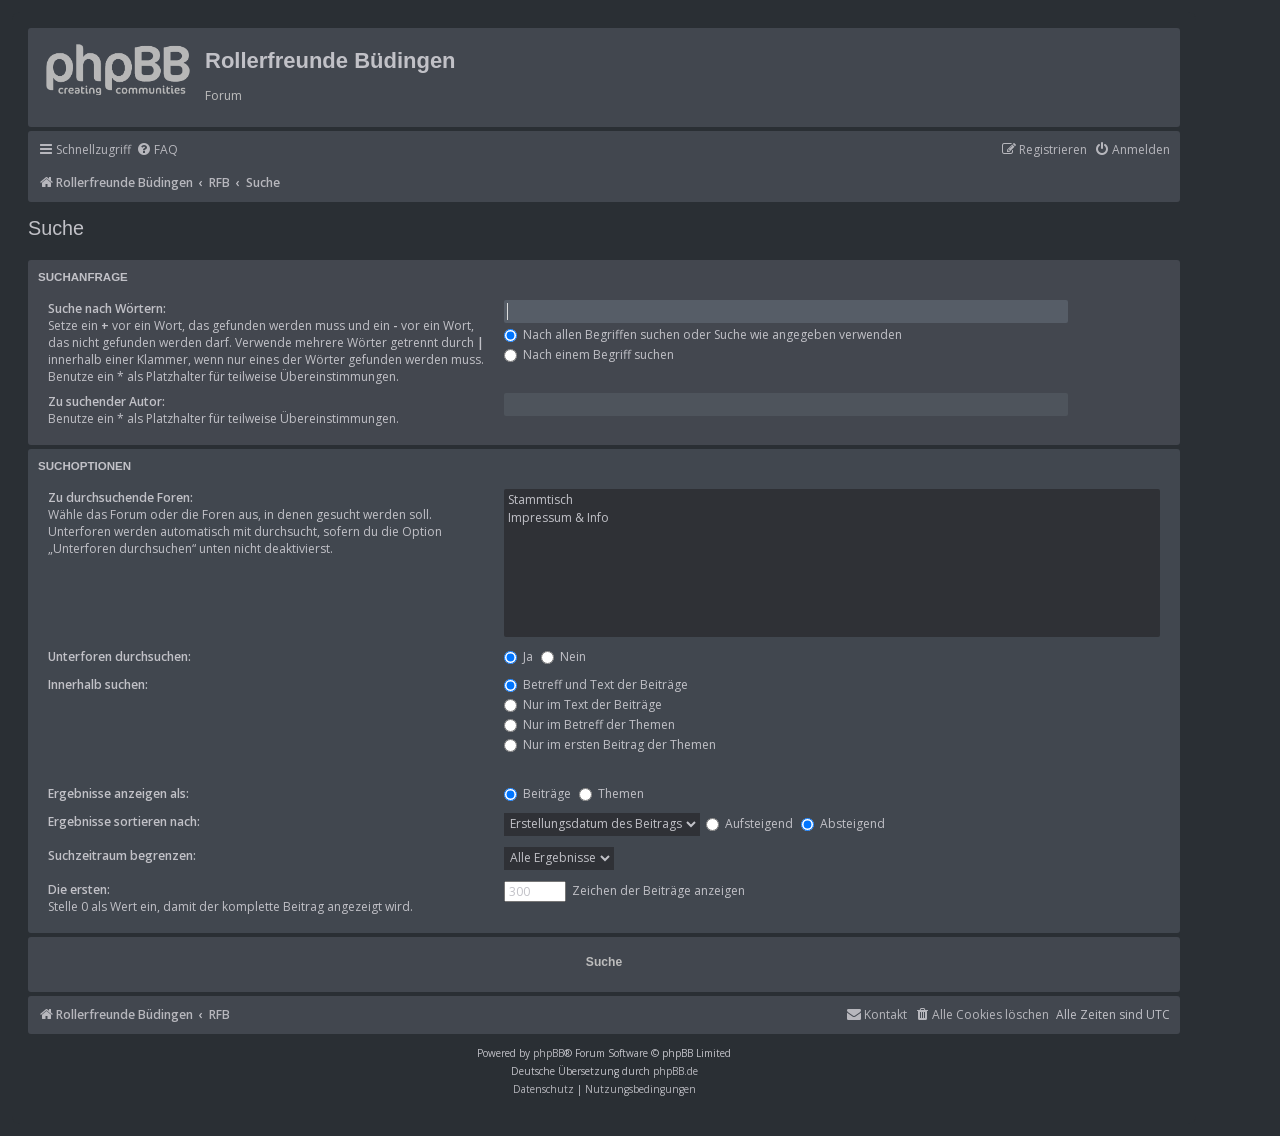  I want to click on Nach allen Begriffen suchen oder Suche wie angegeben verwenden, so click(703, 334).